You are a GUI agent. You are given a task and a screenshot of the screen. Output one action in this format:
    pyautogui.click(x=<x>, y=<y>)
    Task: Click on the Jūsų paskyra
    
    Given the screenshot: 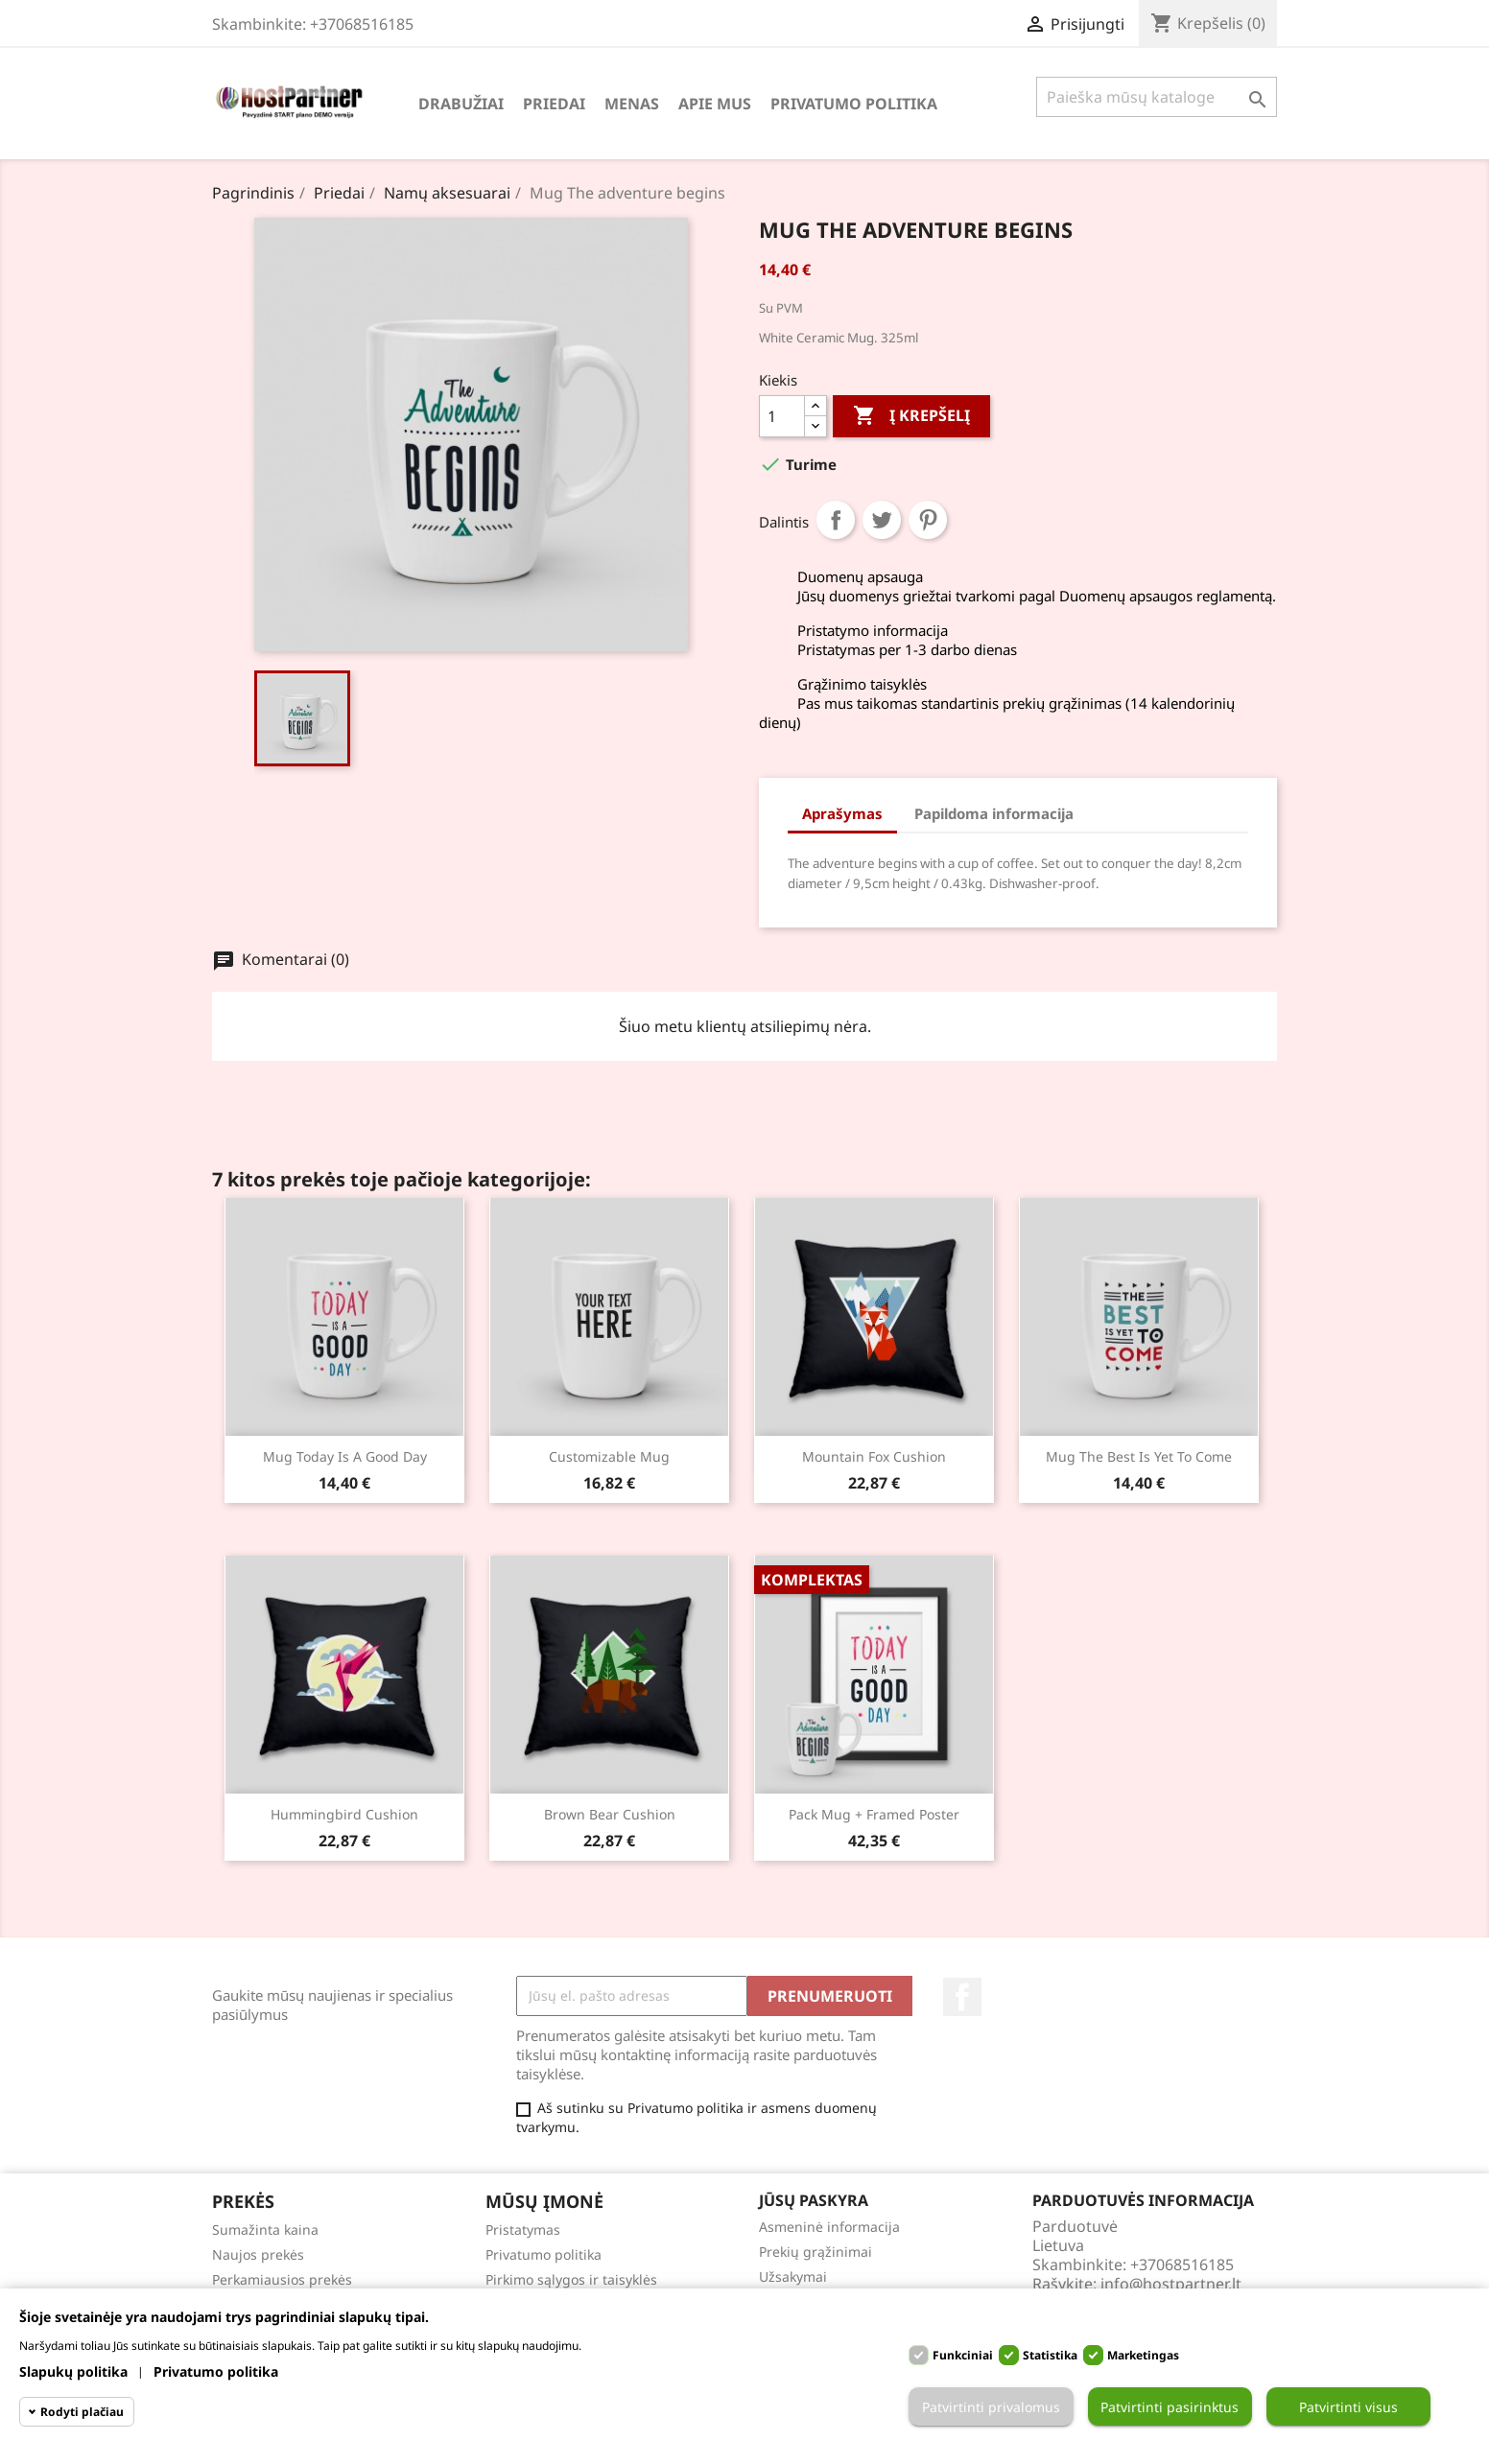 What is the action you would take?
    pyautogui.click(x=813, y=2200)
    